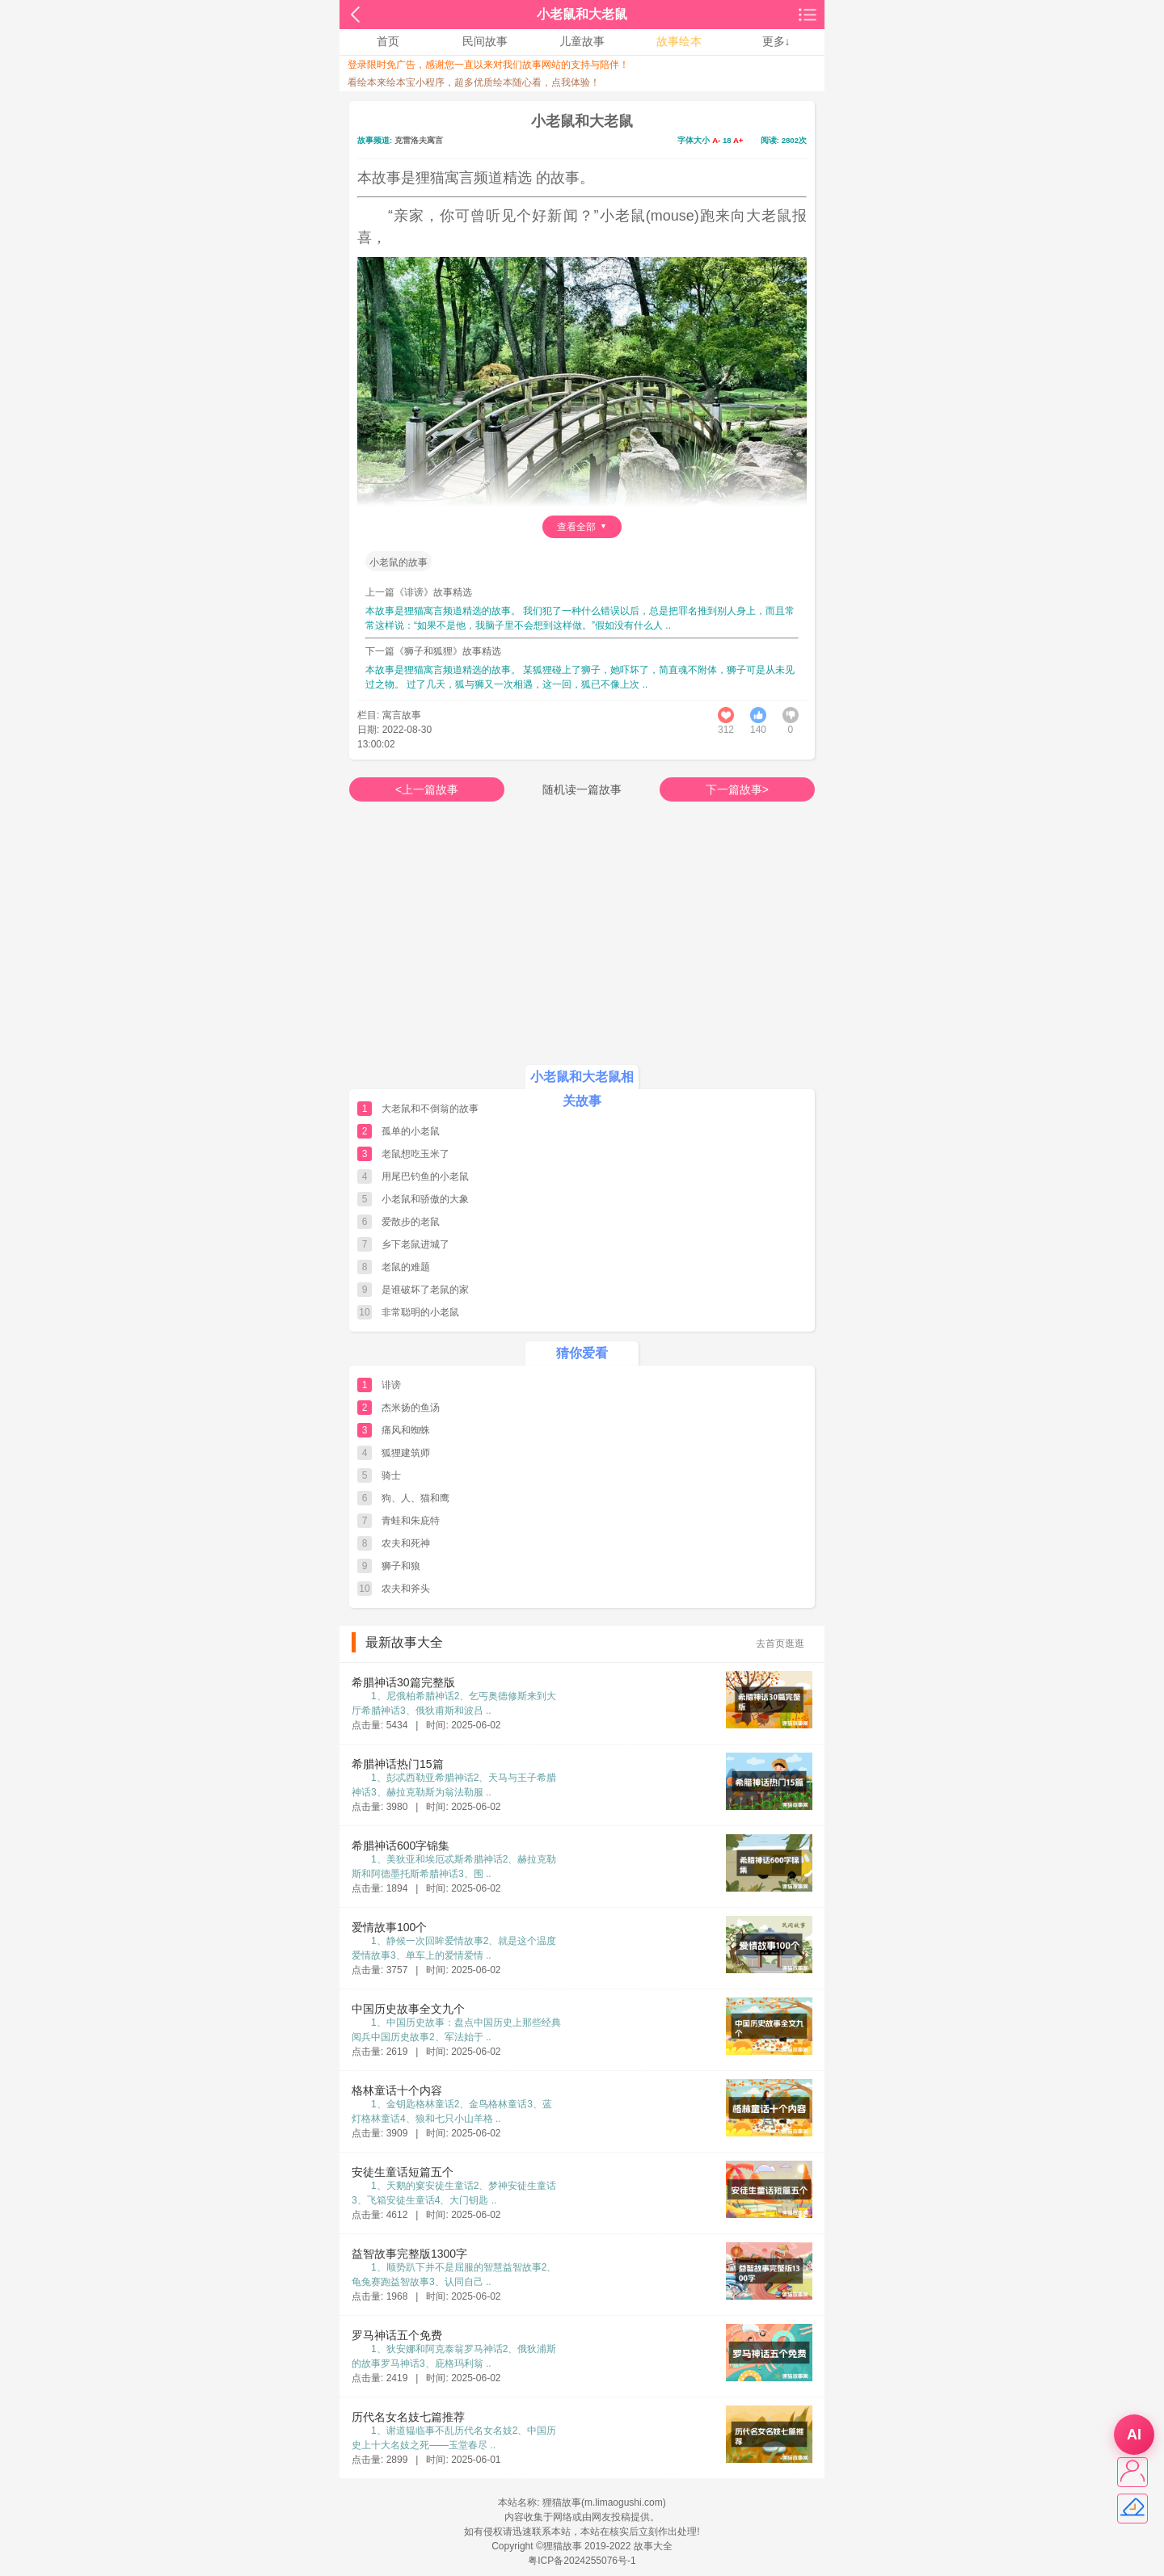 The height and width of the screenshot is (2576, 1164). What do you see at coordinates (776, 41) in the screenshot?
I see `更多↓` at bounding box center [776, 41].